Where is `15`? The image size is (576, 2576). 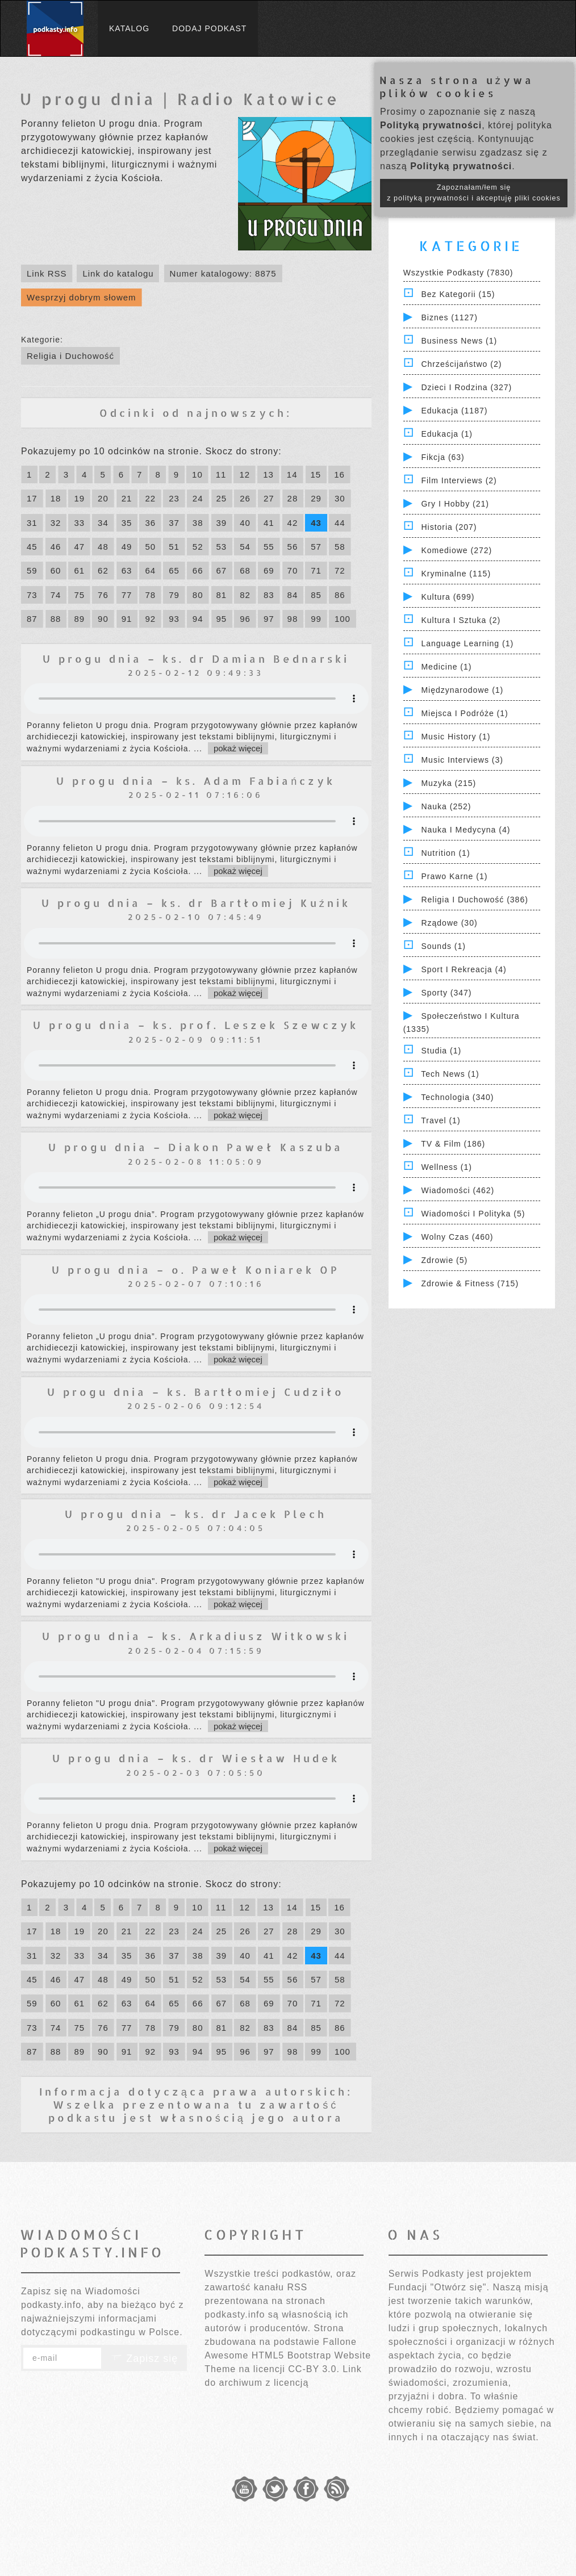
15 is located at coordinates (316, 474).